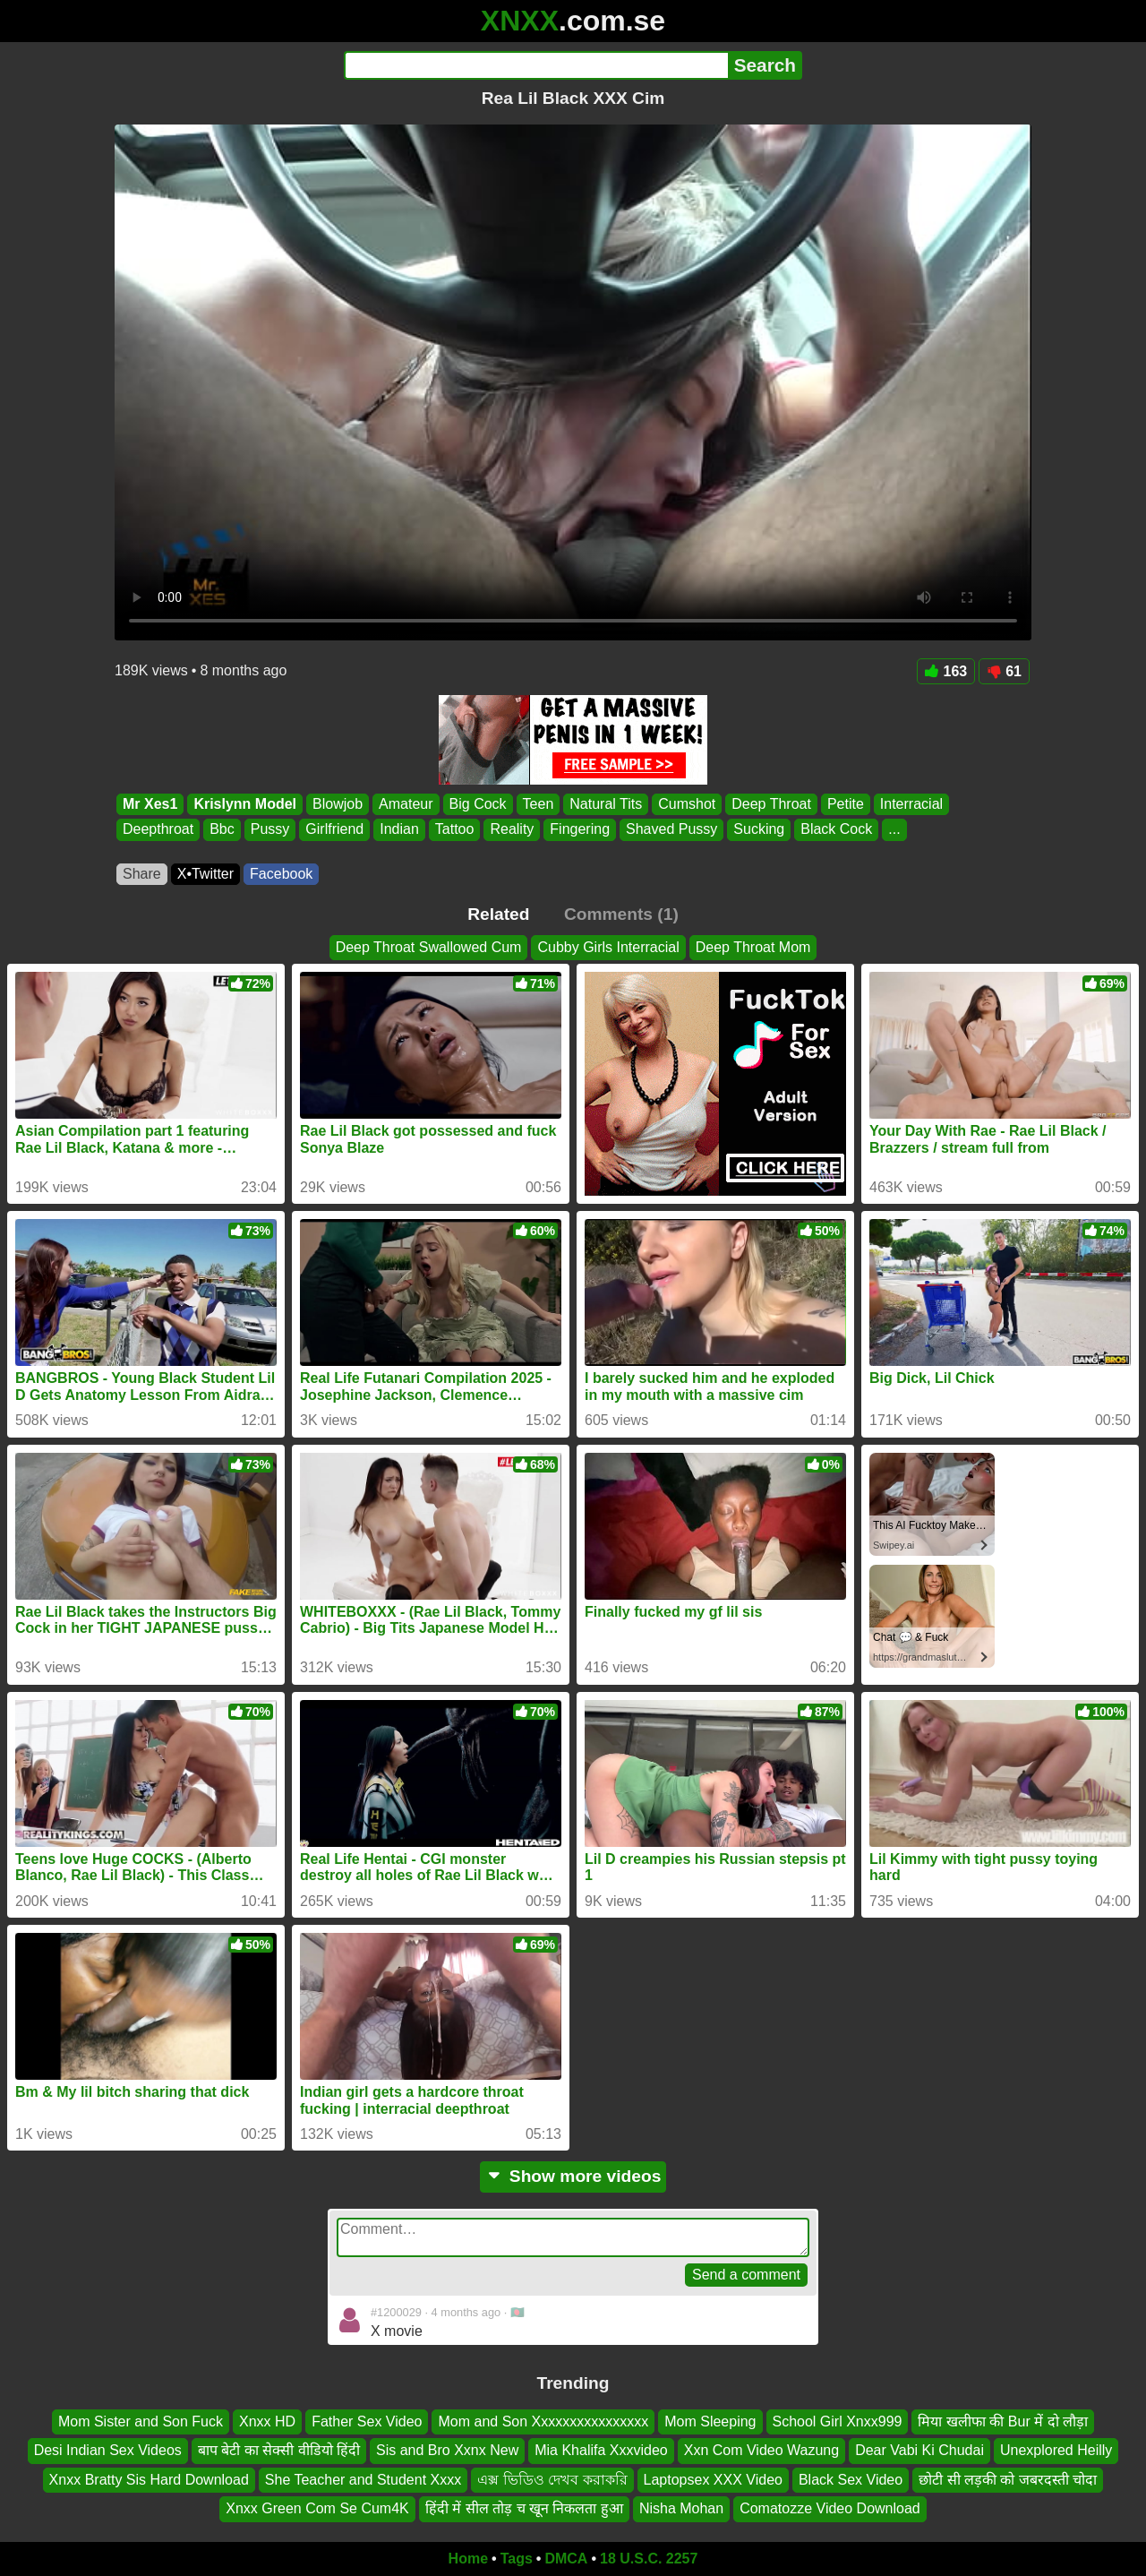 The image size is (1146, 2576). Describe the element at coordinates (621, 914) in the screenshot. I see `Comments (1)` at that location.